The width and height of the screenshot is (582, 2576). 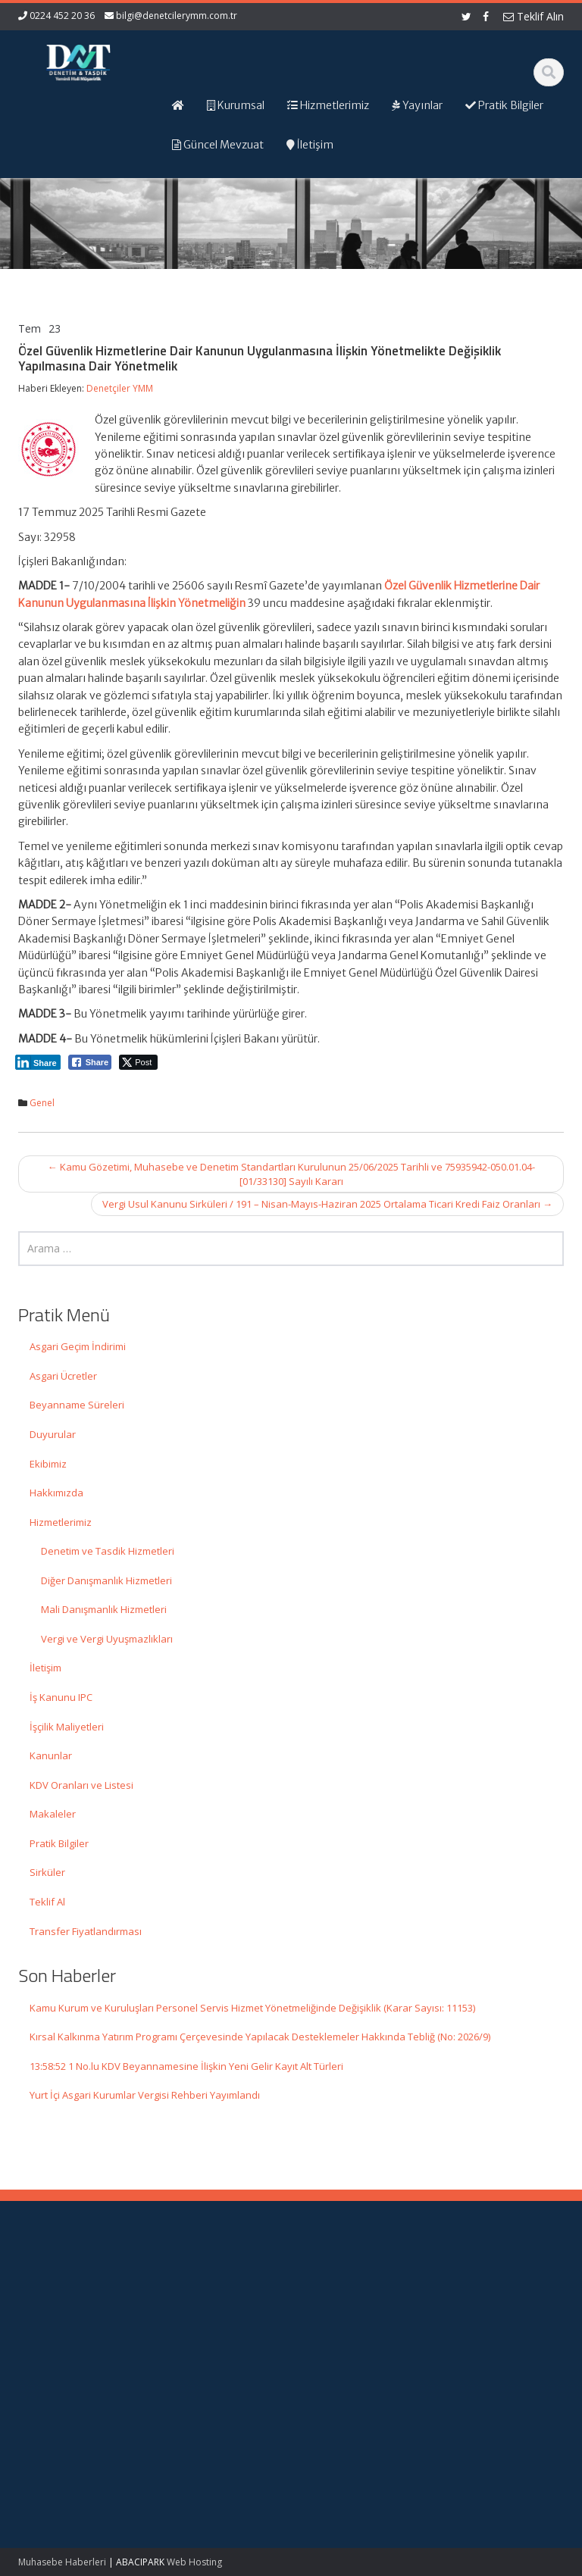 What do you see at coordinates (45, 1667) in the screenshot?
I see `İletişim` at bounding box center [45, 1667].